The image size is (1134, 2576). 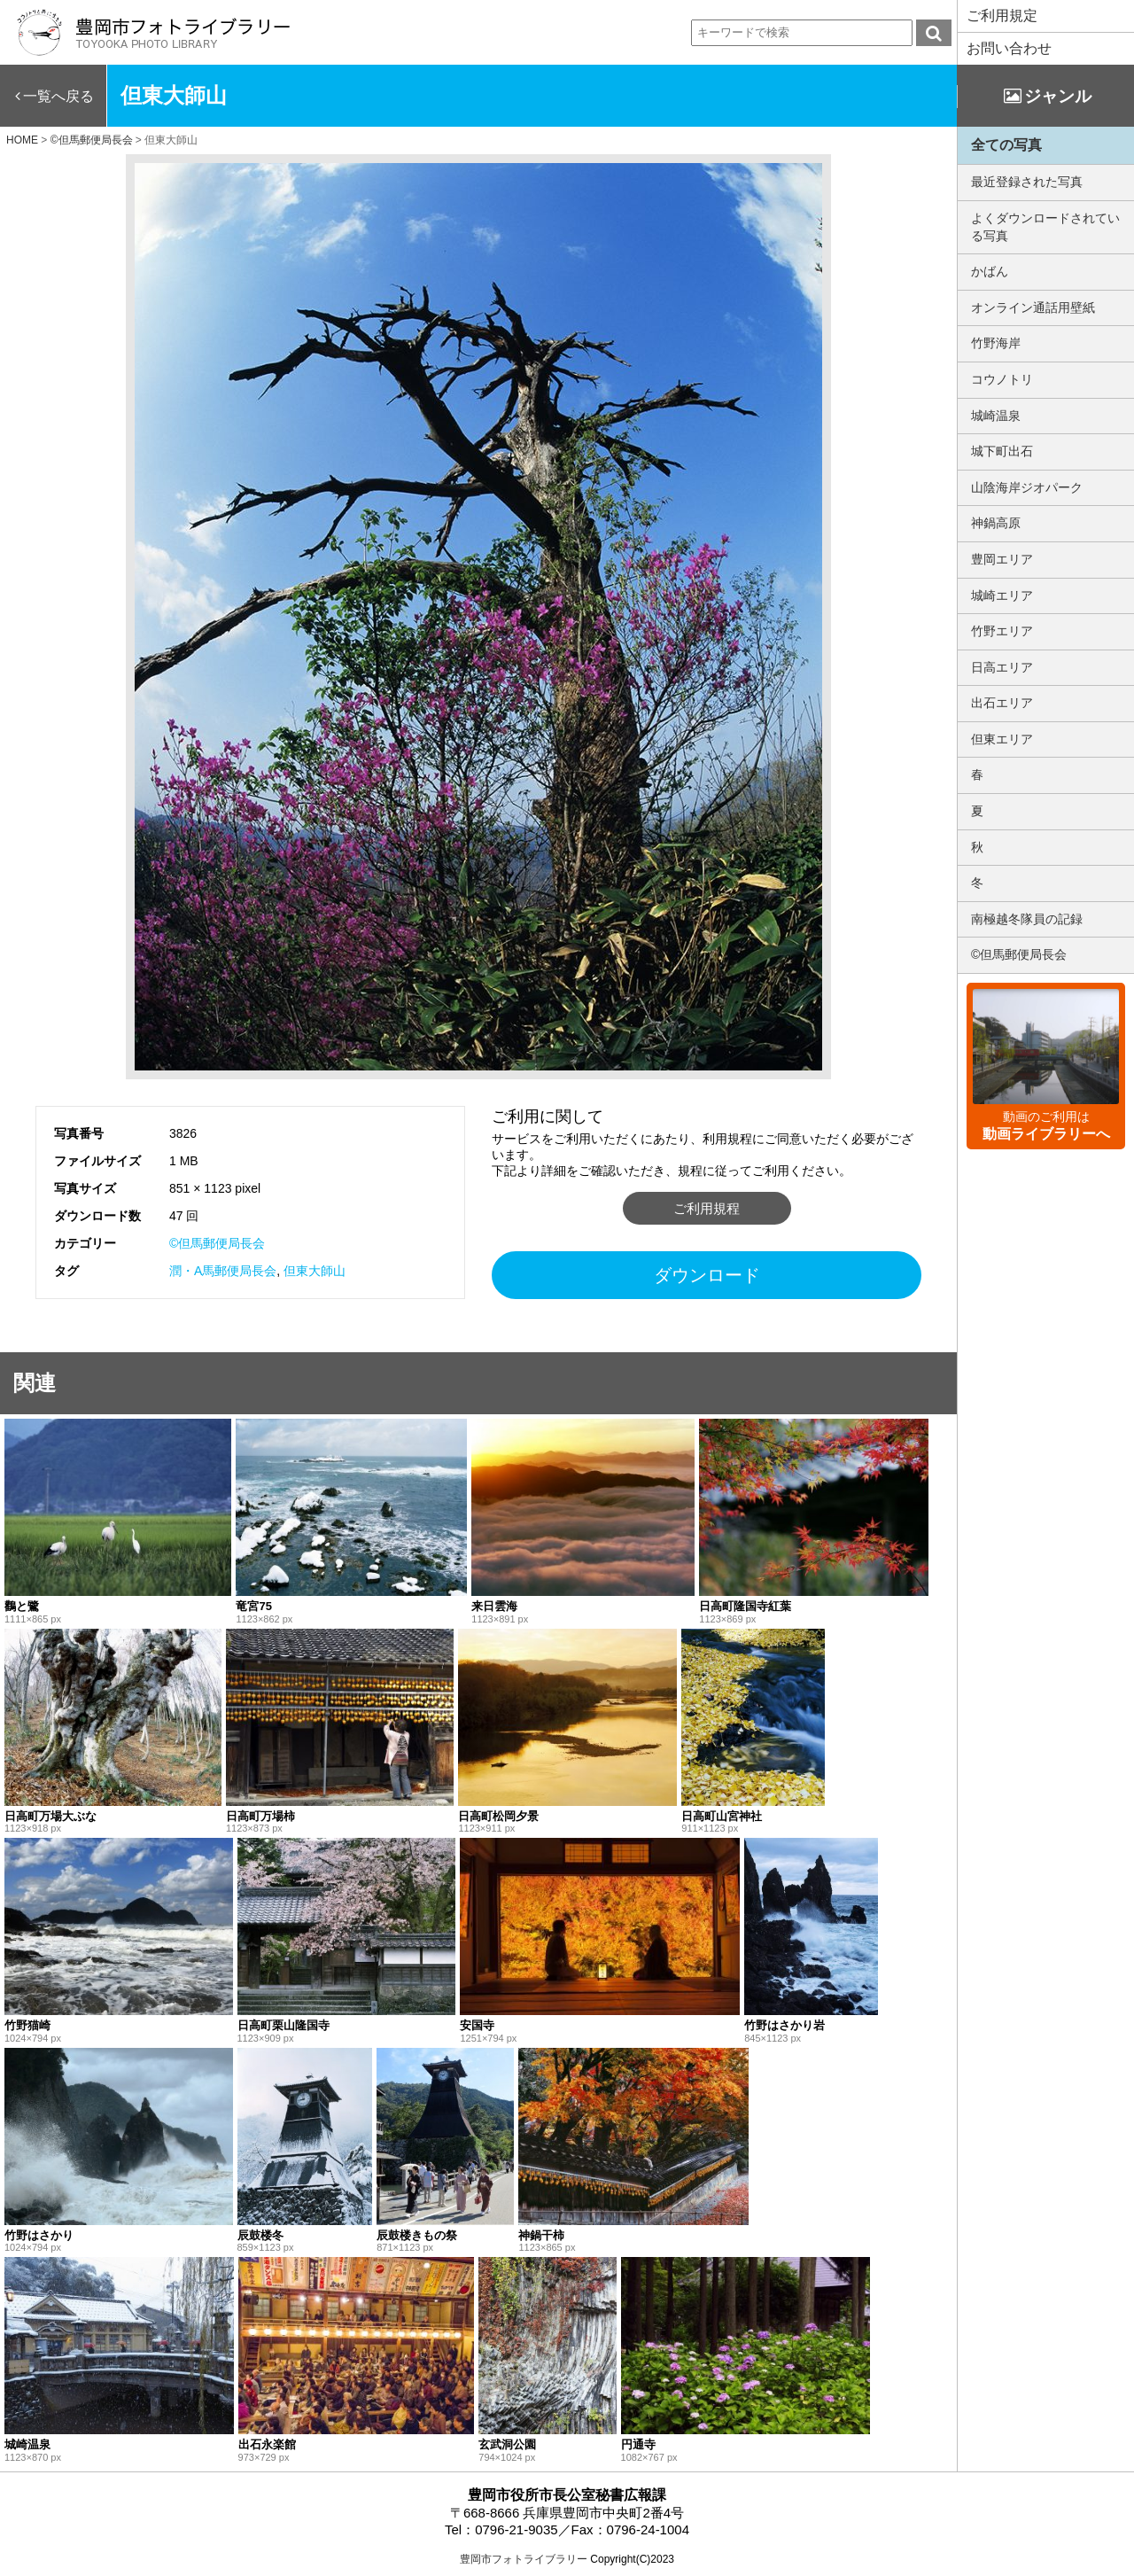 I want to click on ご利用規定, so click(x=1002, y=15).